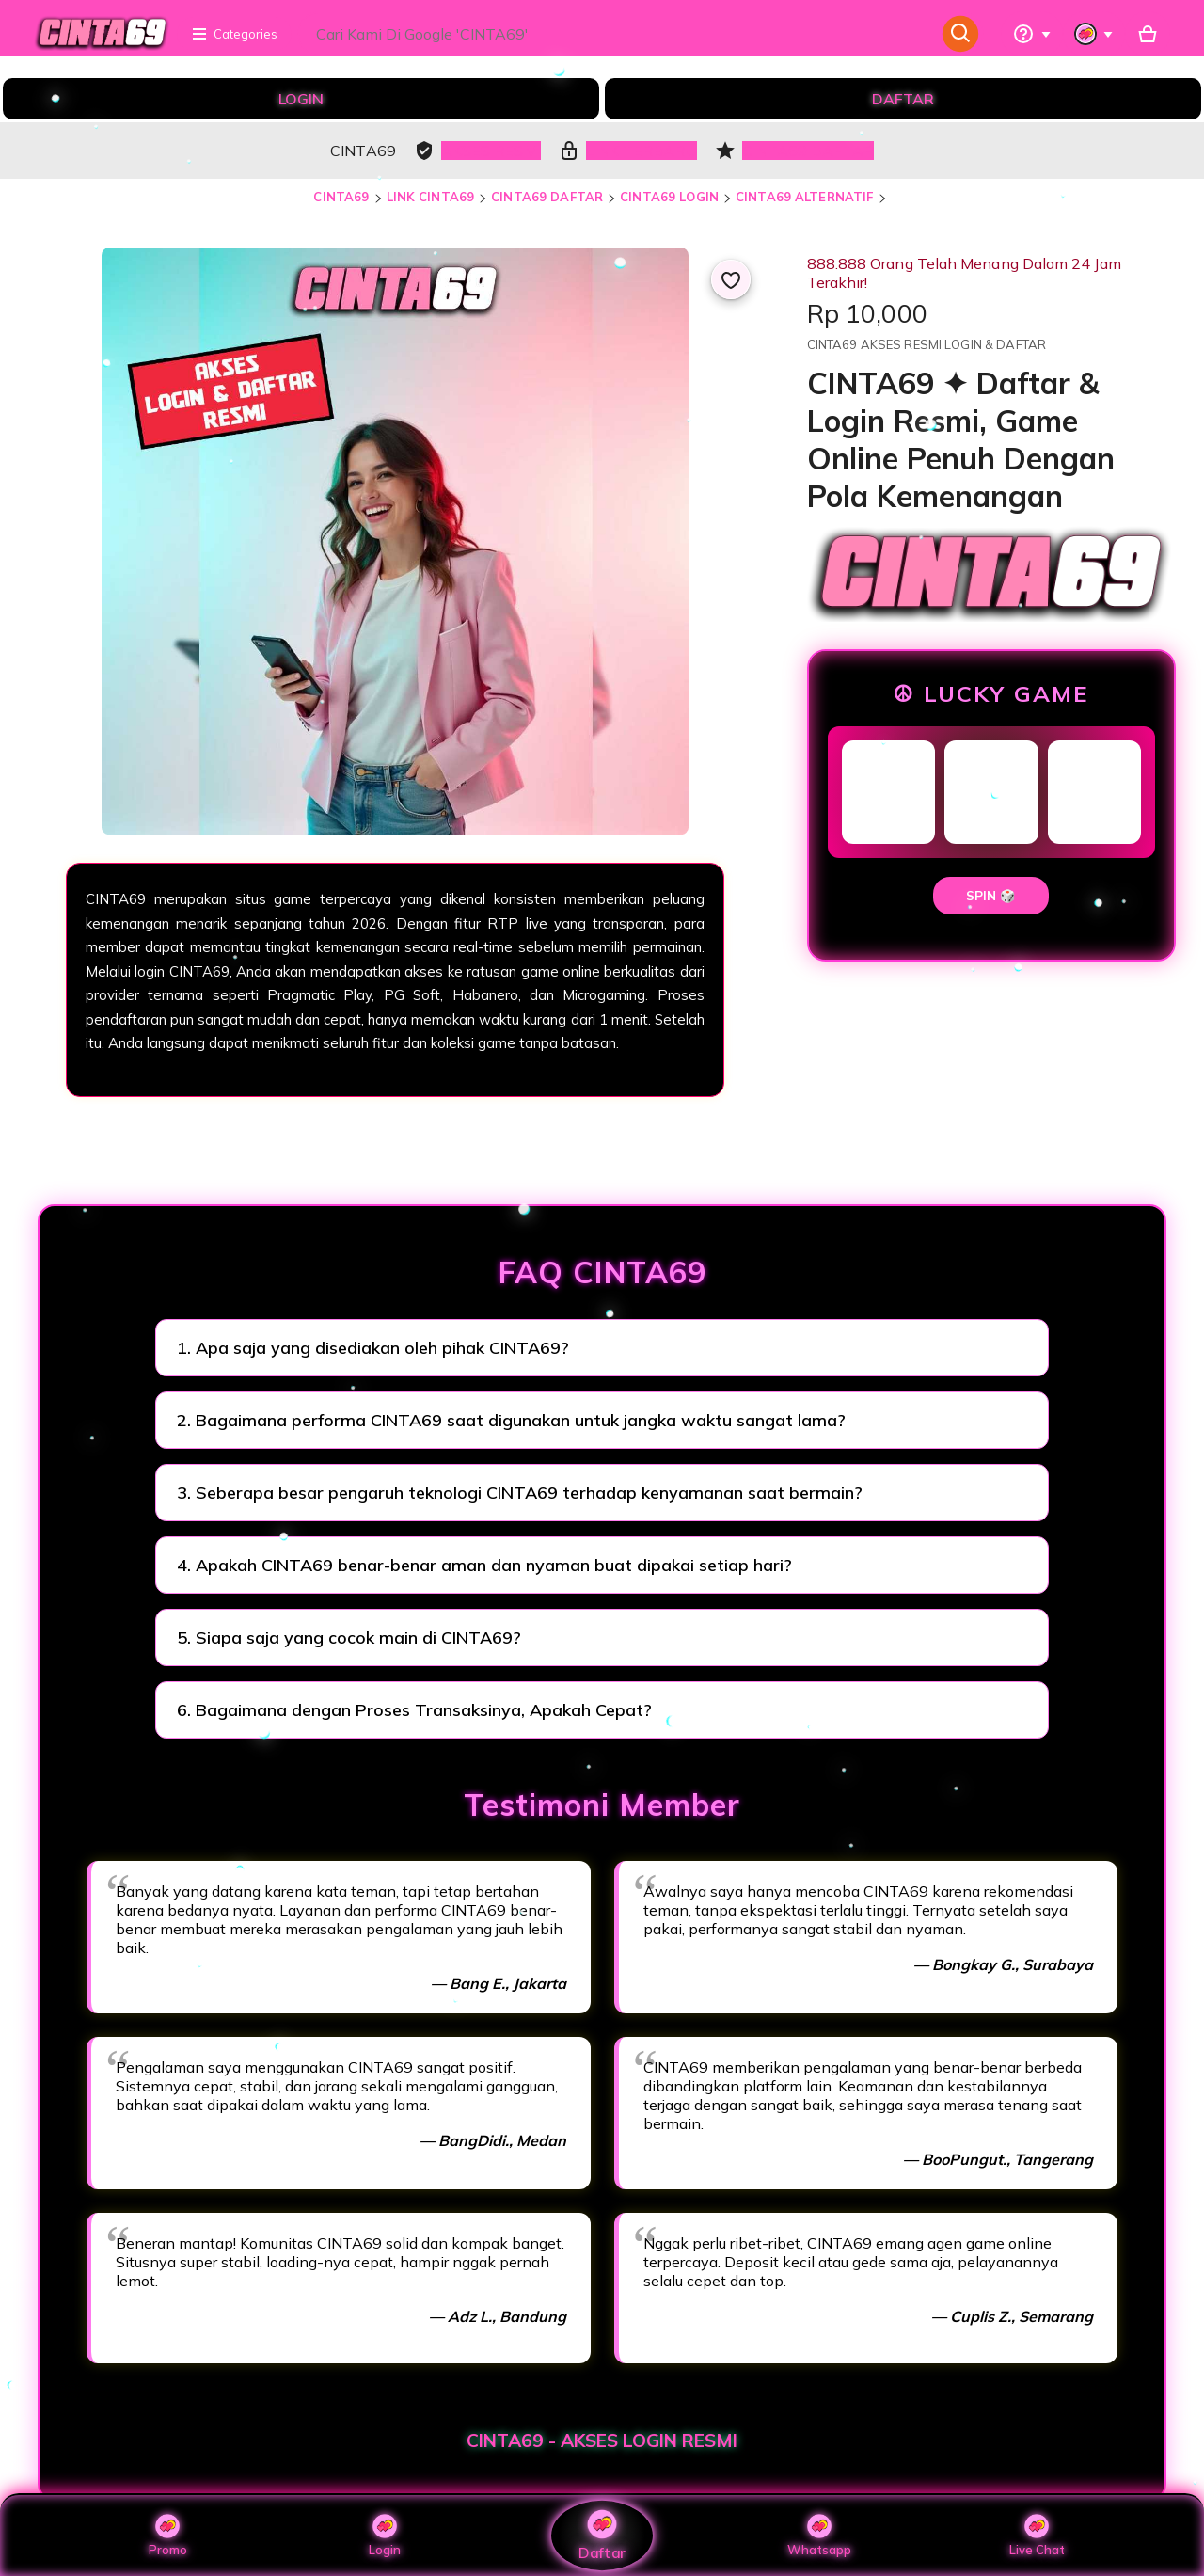 The width and height of the screenshot is (1204, 2576). Describe the element at coordinates (1094, 33) in the screenshot. I see `[You with 0 notifications]` at that location.